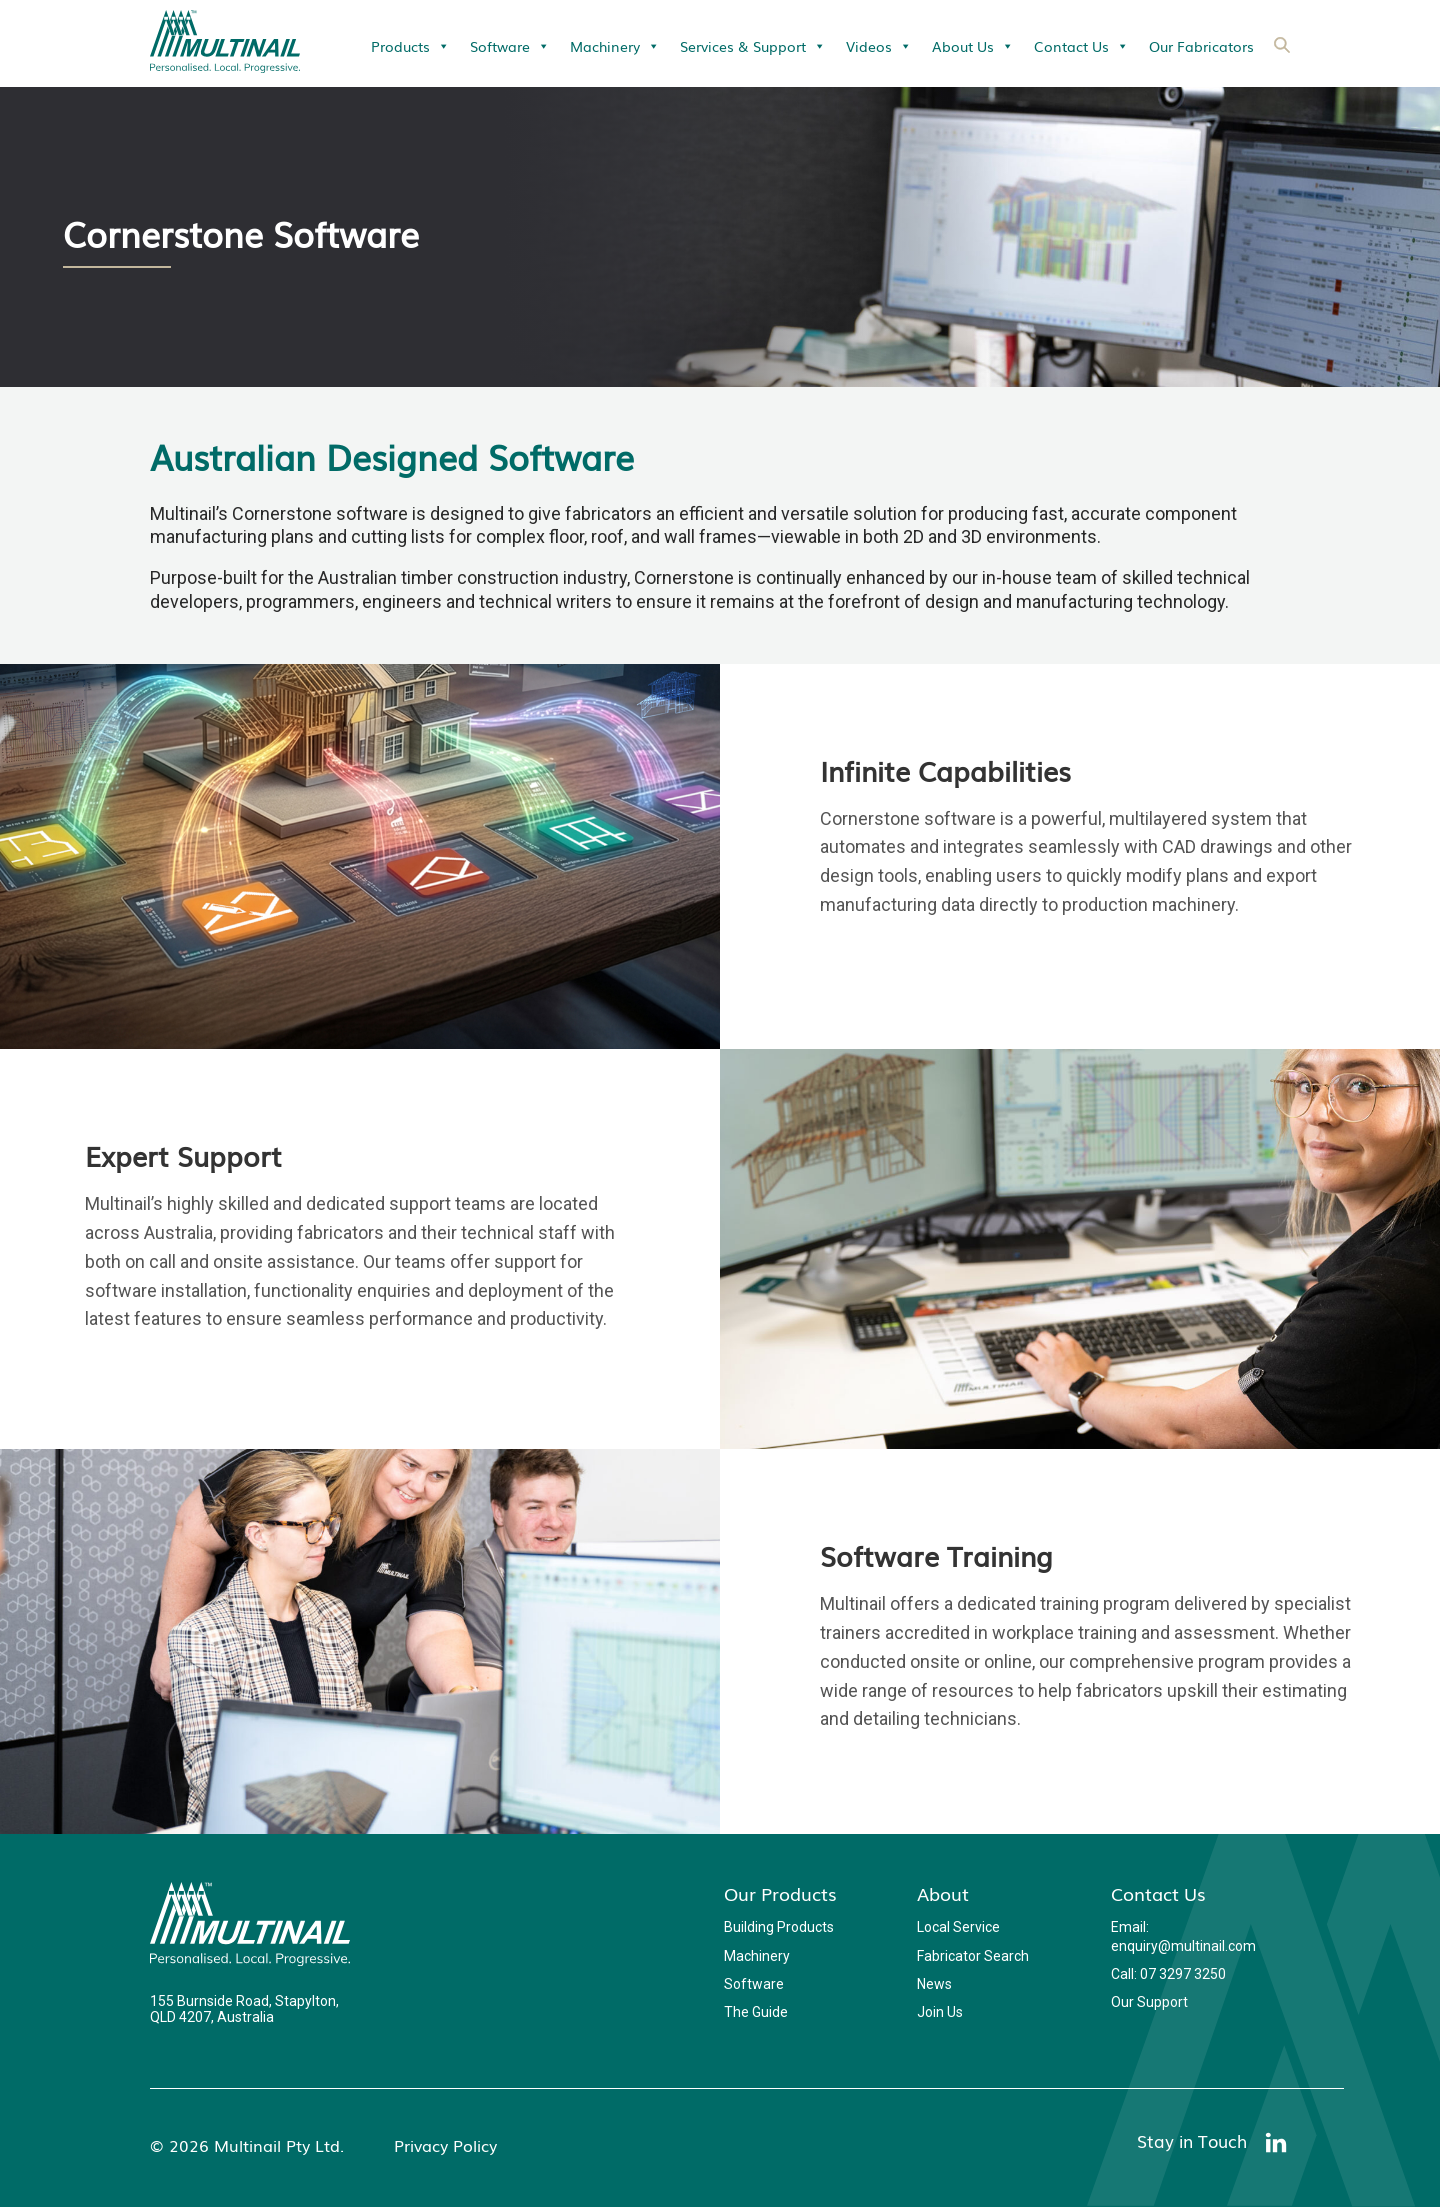  I want to click on Software, so click(510, 46).